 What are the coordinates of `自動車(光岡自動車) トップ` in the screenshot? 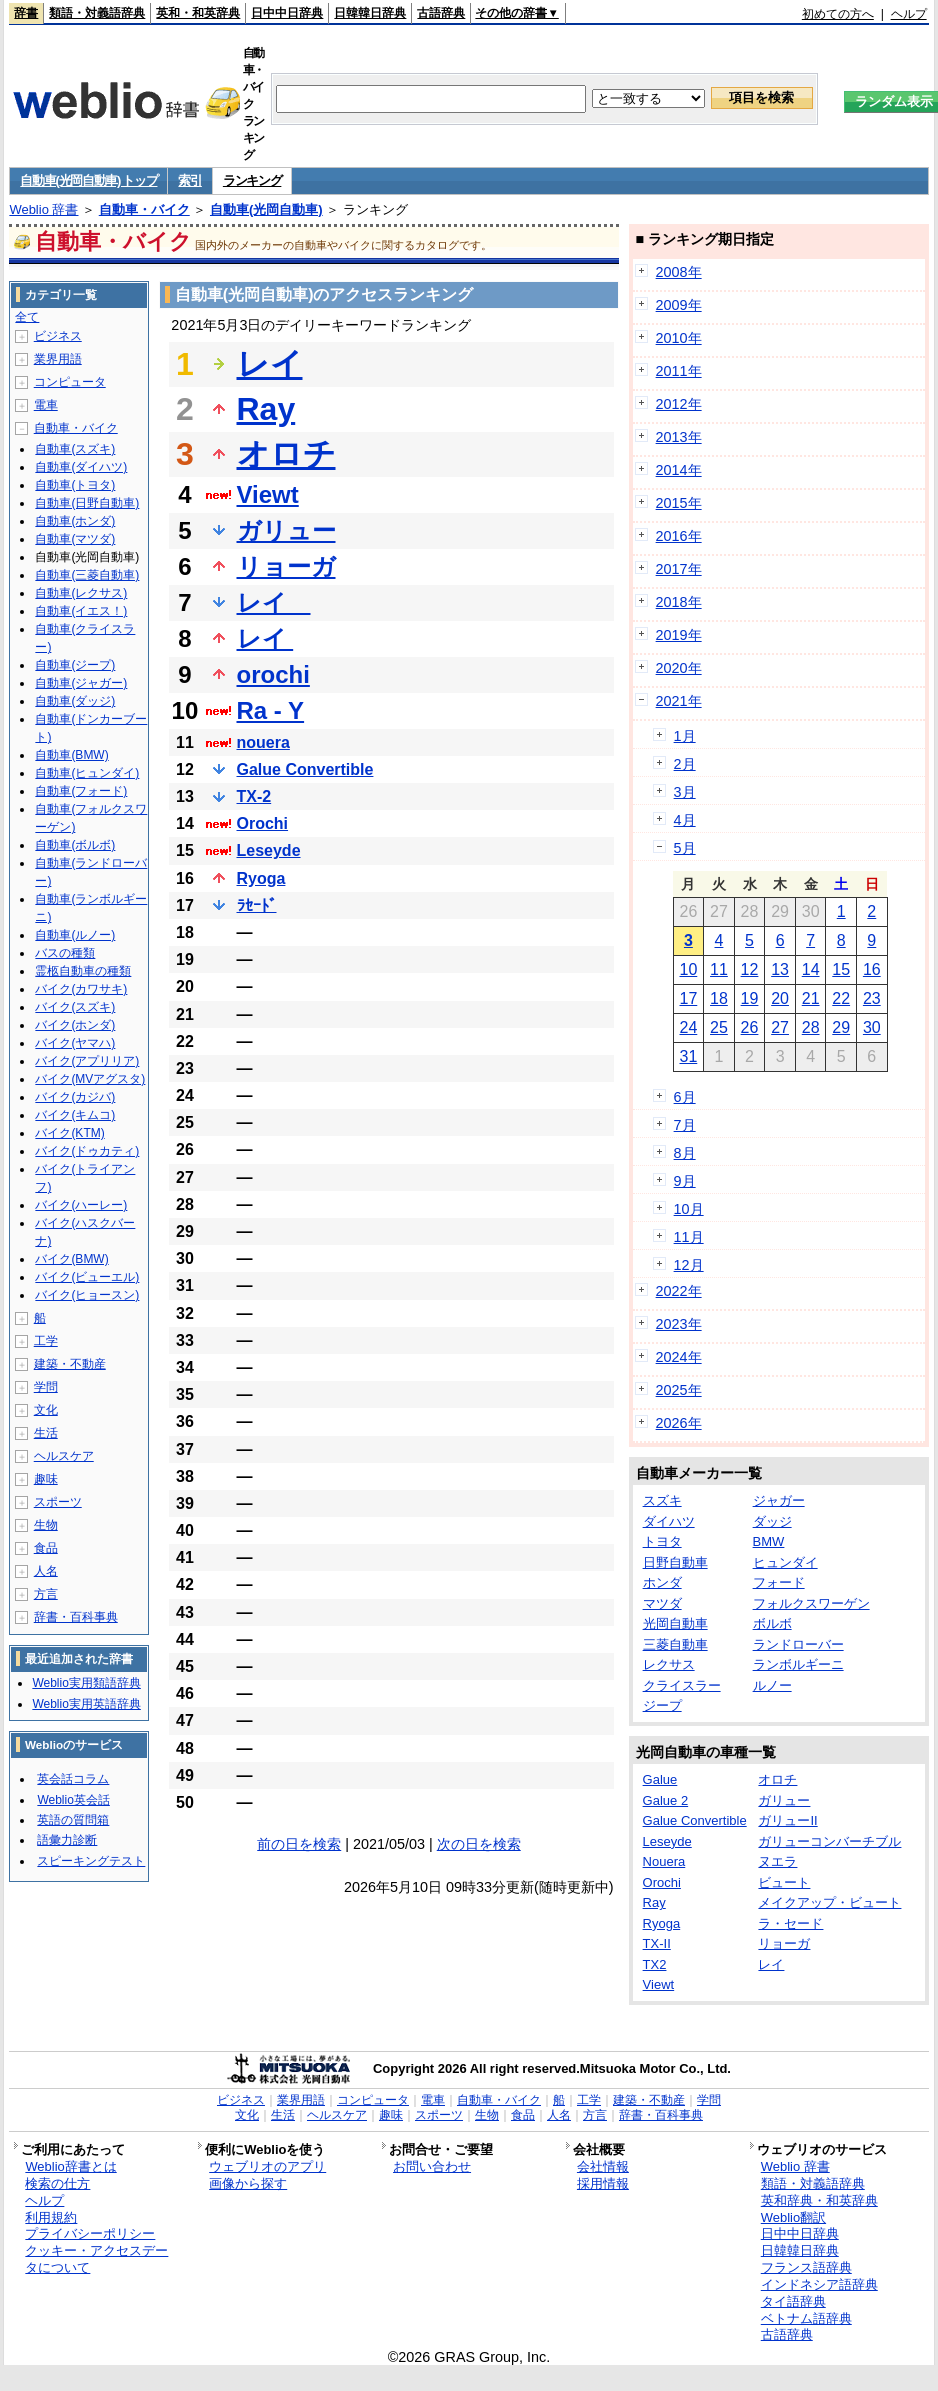 It's located at (88, 180).